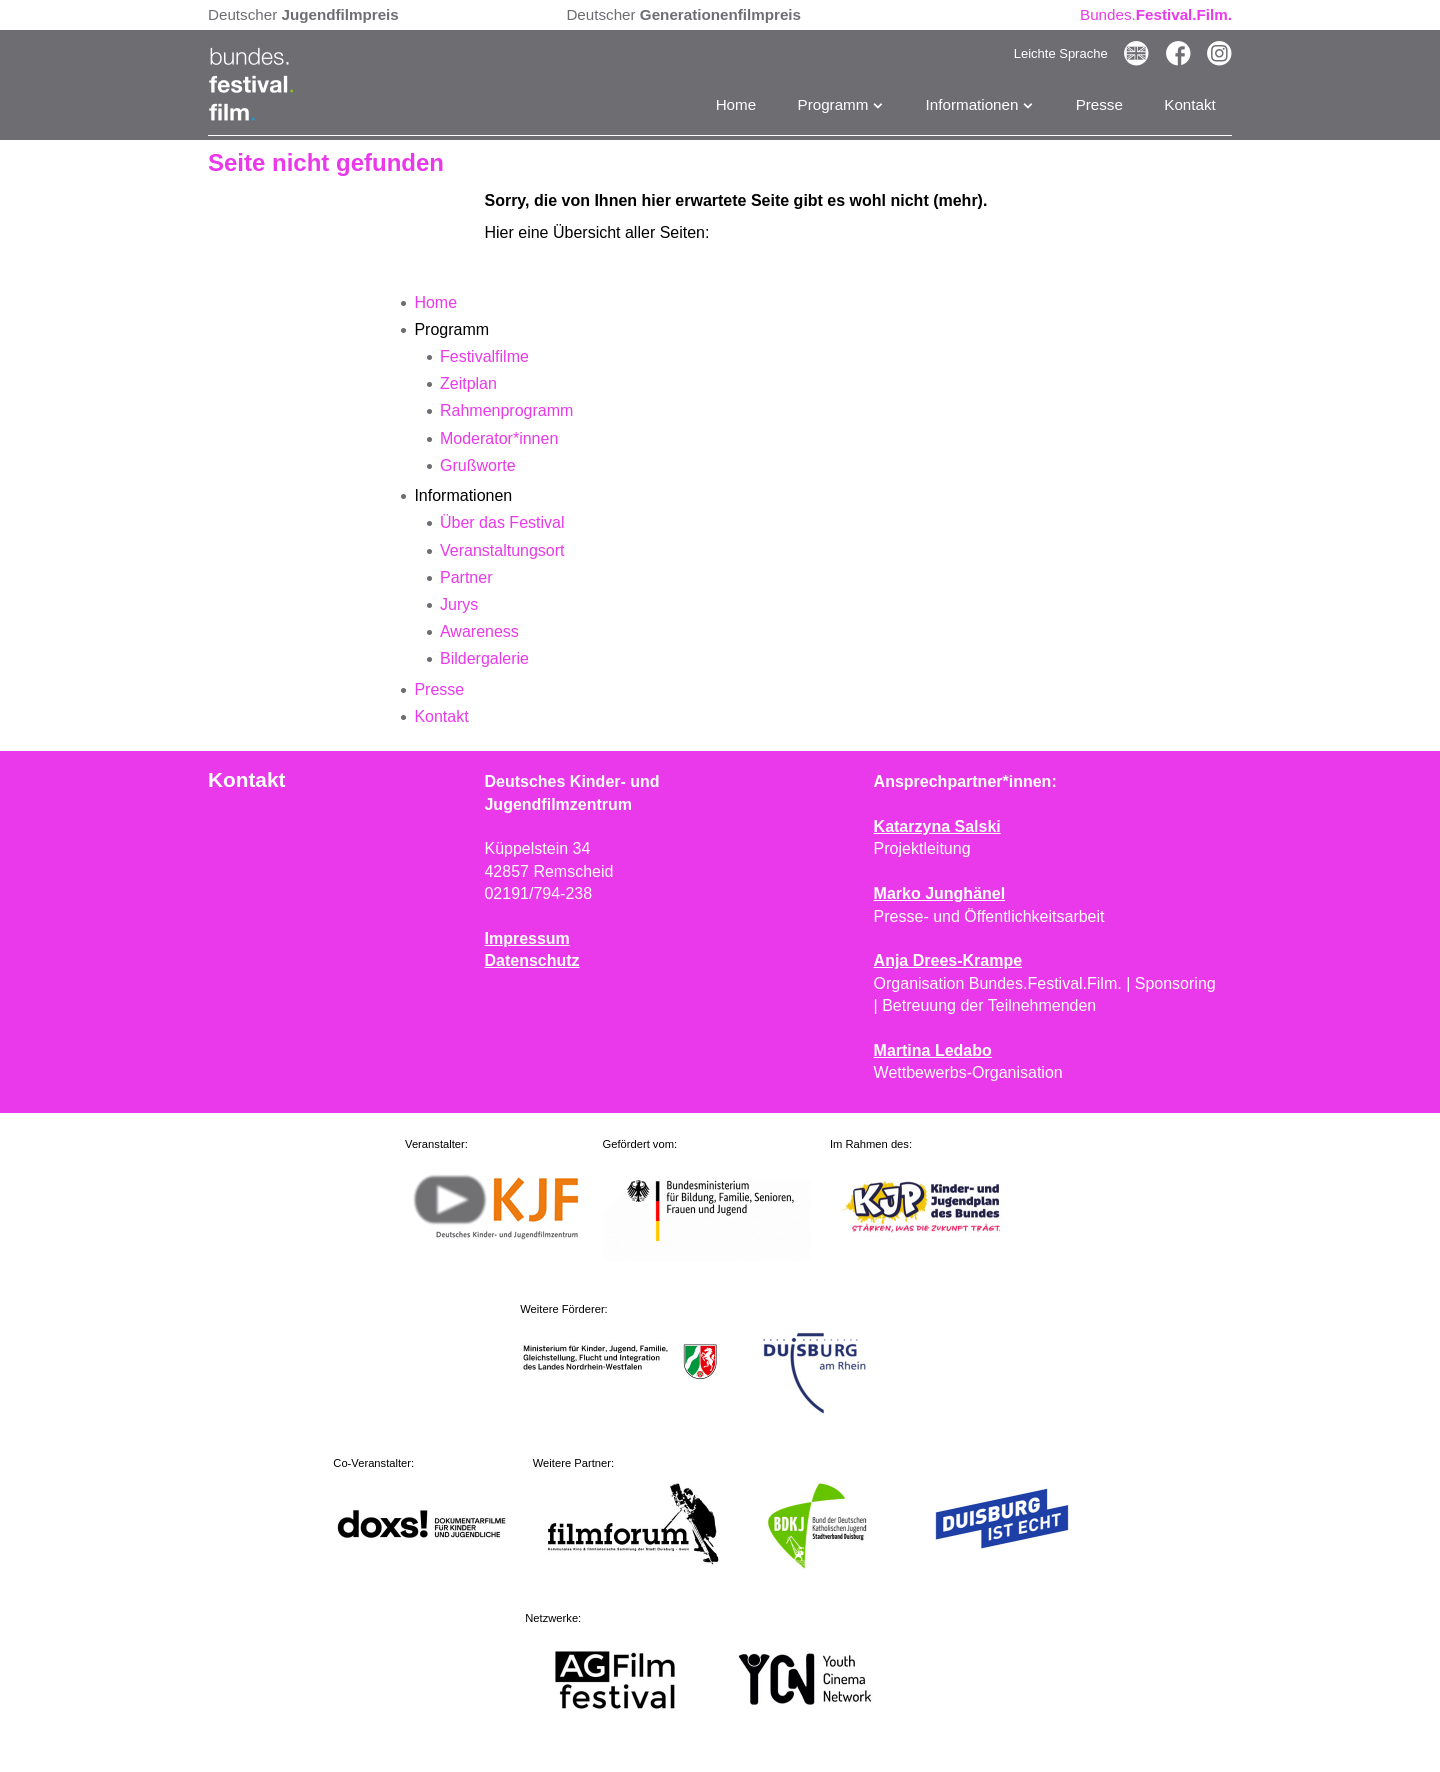  What do you see at coordinates (1190, 104) in the screenshot?
I see `Kontakt` at bounding box center [1190, 104].